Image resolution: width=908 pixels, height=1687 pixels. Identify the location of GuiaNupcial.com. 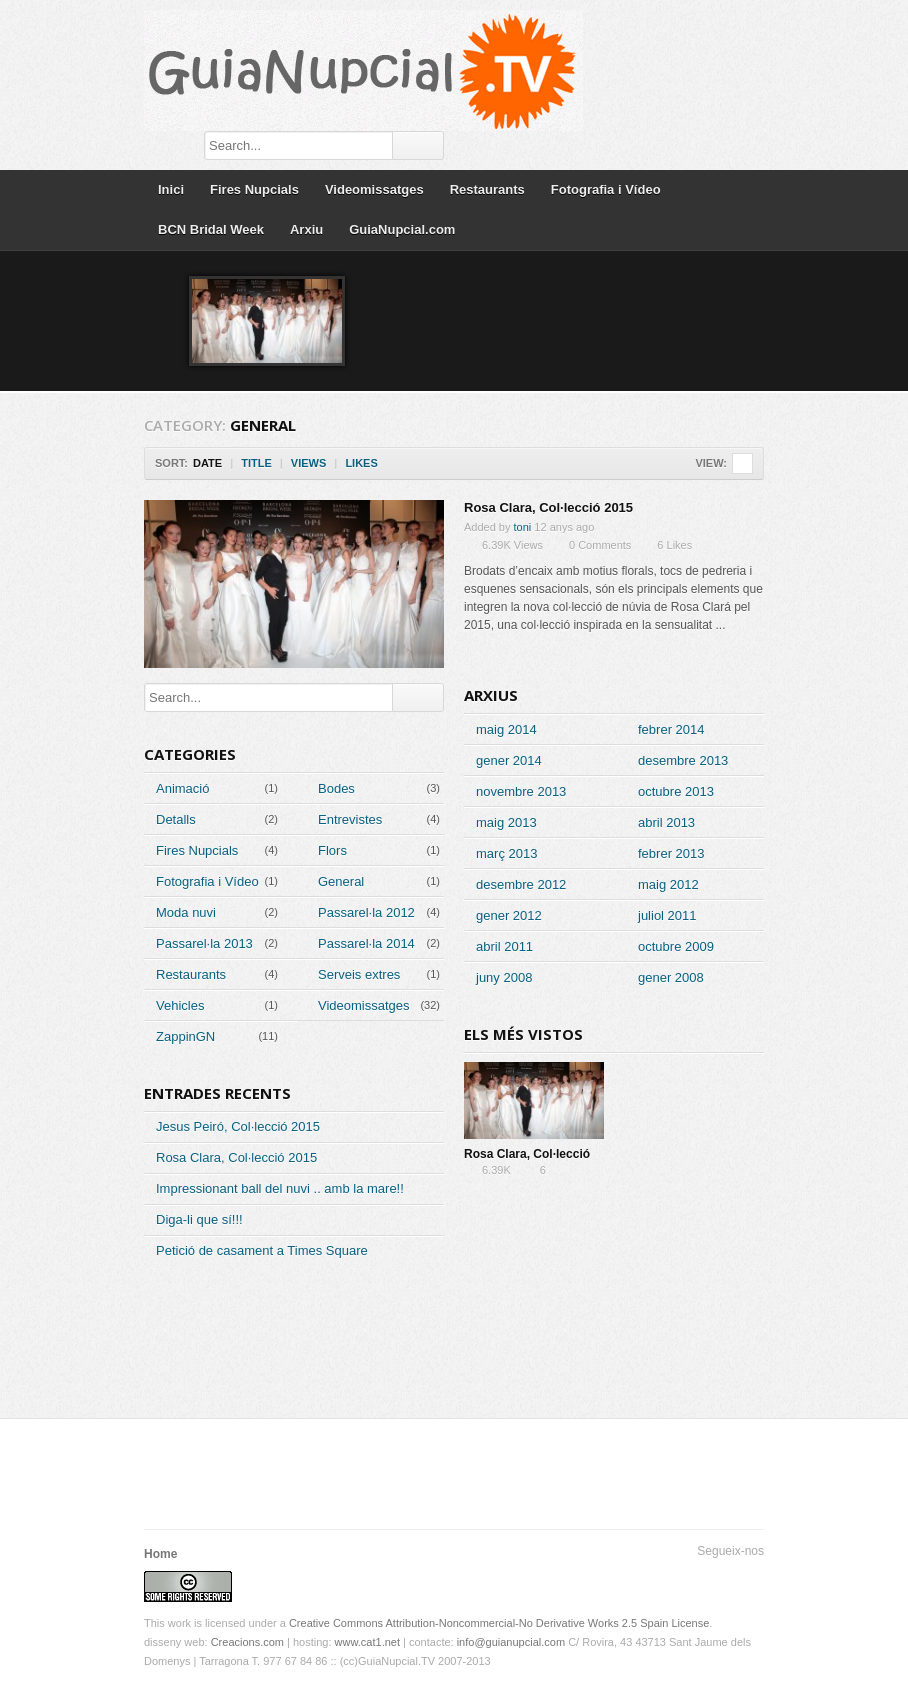
(402, 229).